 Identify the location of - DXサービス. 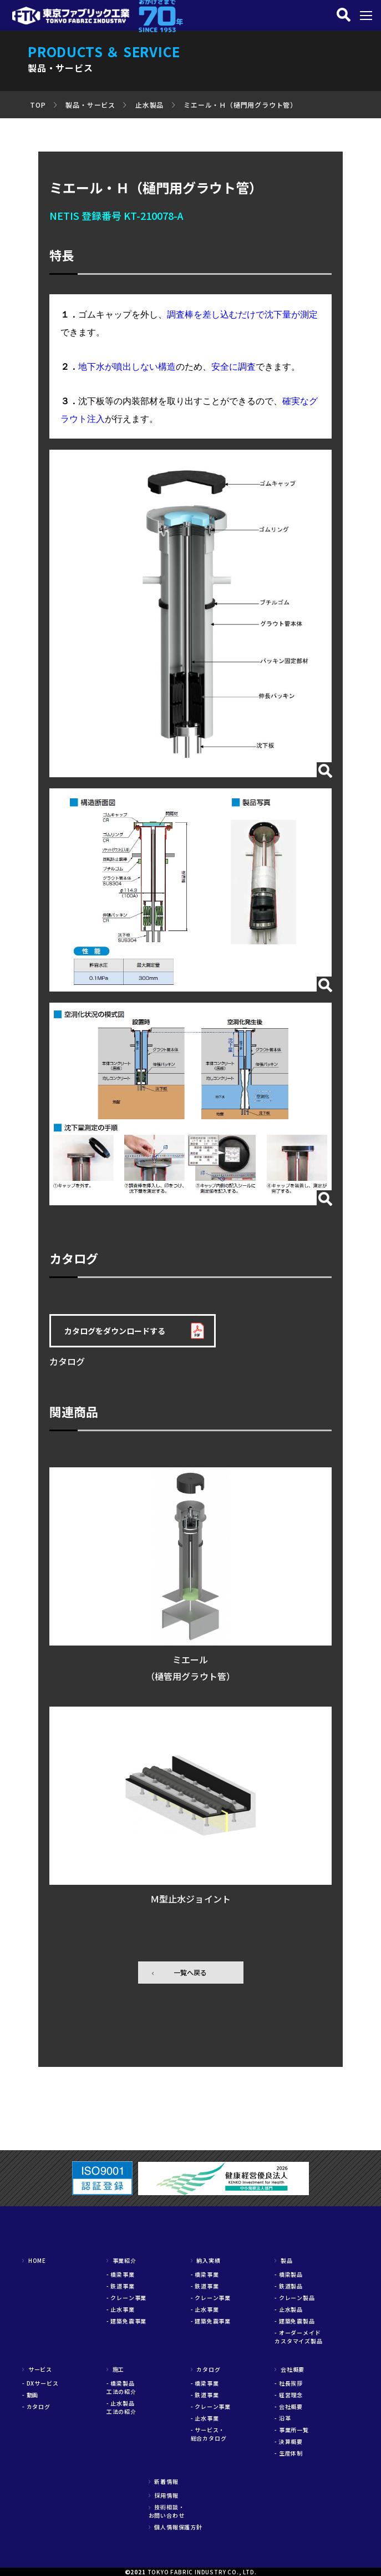
(40, 2383).